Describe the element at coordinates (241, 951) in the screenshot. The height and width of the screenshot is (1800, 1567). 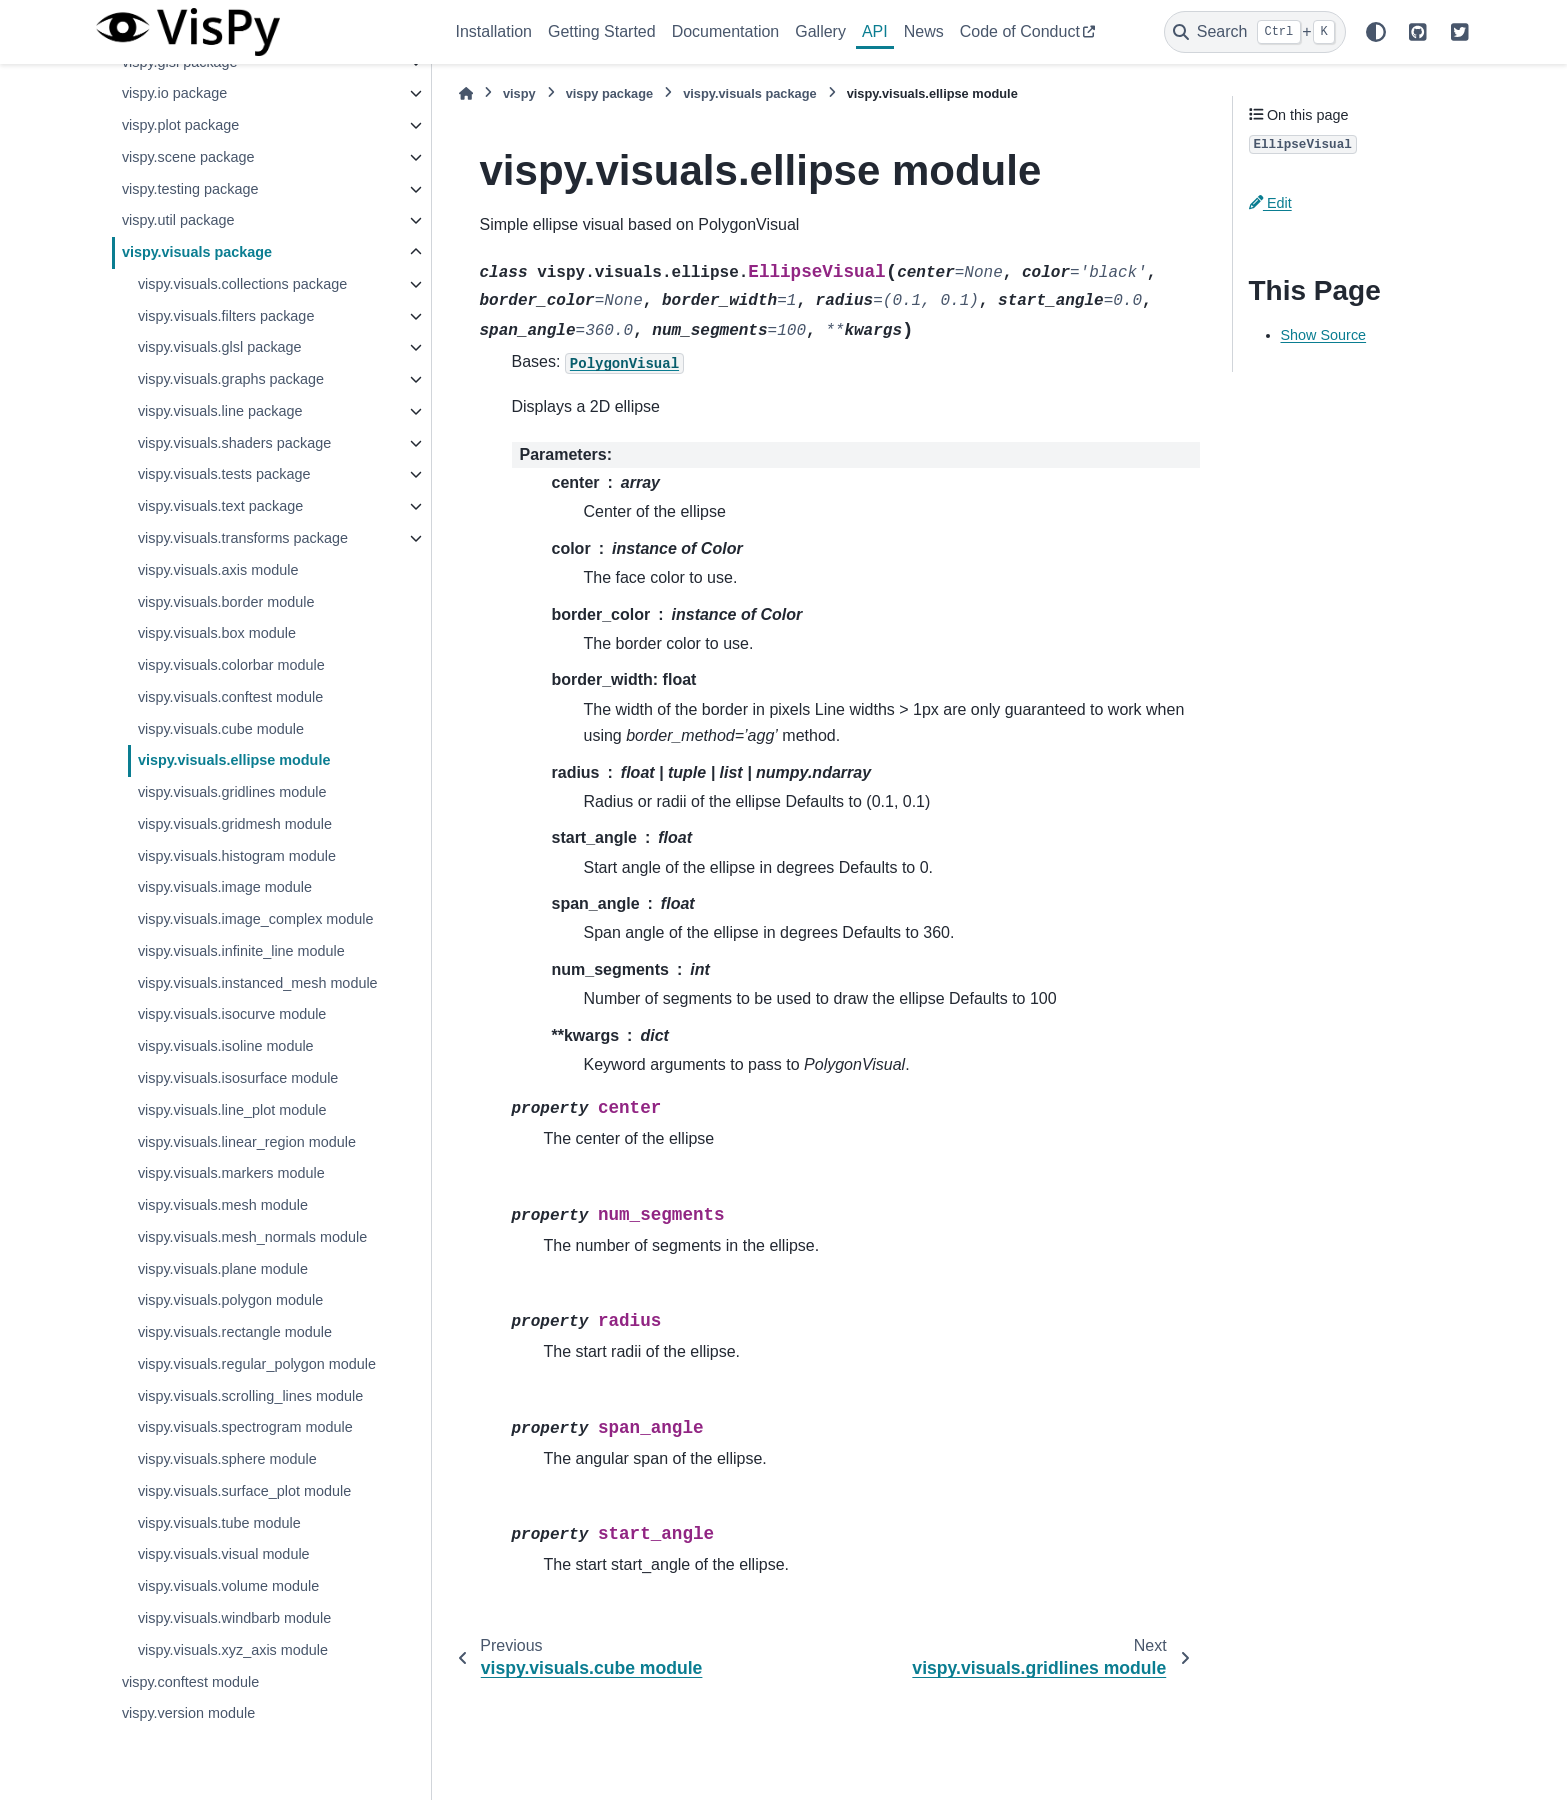
I see `vispy.visuals.infinite_line module` at that location.